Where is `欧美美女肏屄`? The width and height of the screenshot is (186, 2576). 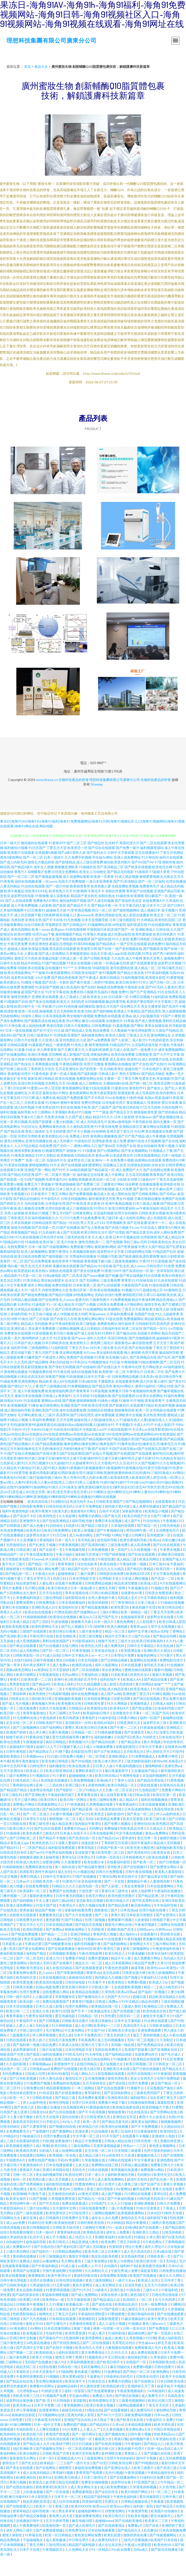 欧美美女肏屄 is located at coordinates (16, 2198).